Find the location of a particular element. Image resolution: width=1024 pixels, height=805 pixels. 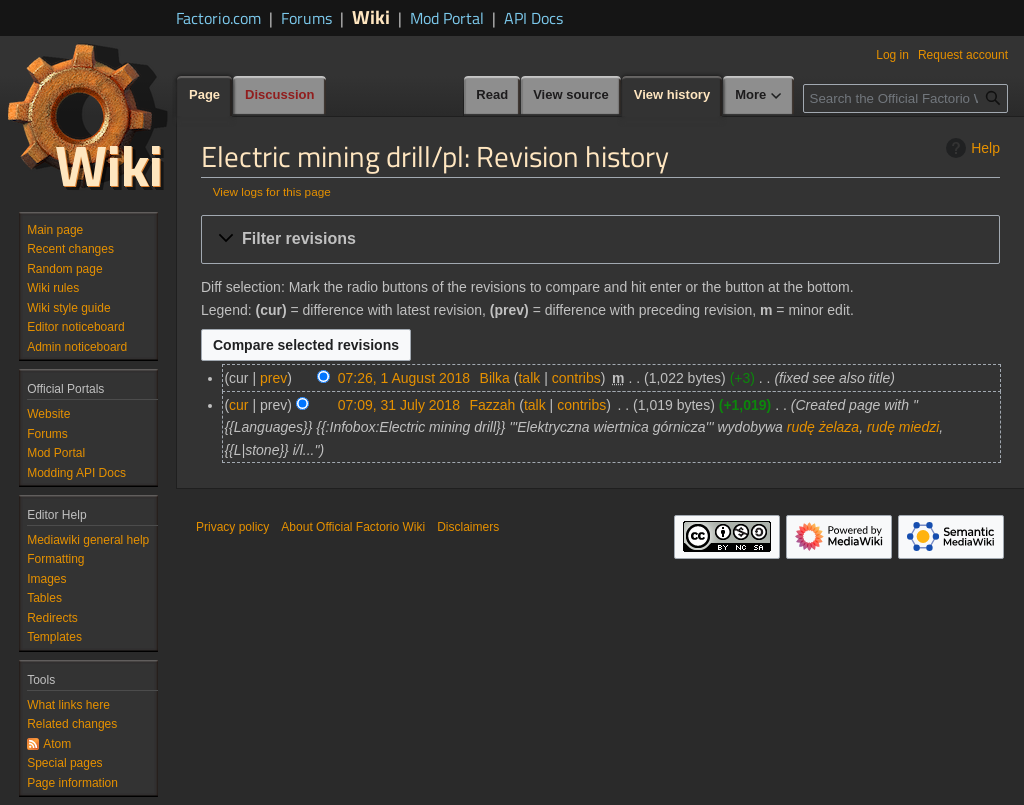

07:26, 1 August 2018 is located at coordinates (404, 378).